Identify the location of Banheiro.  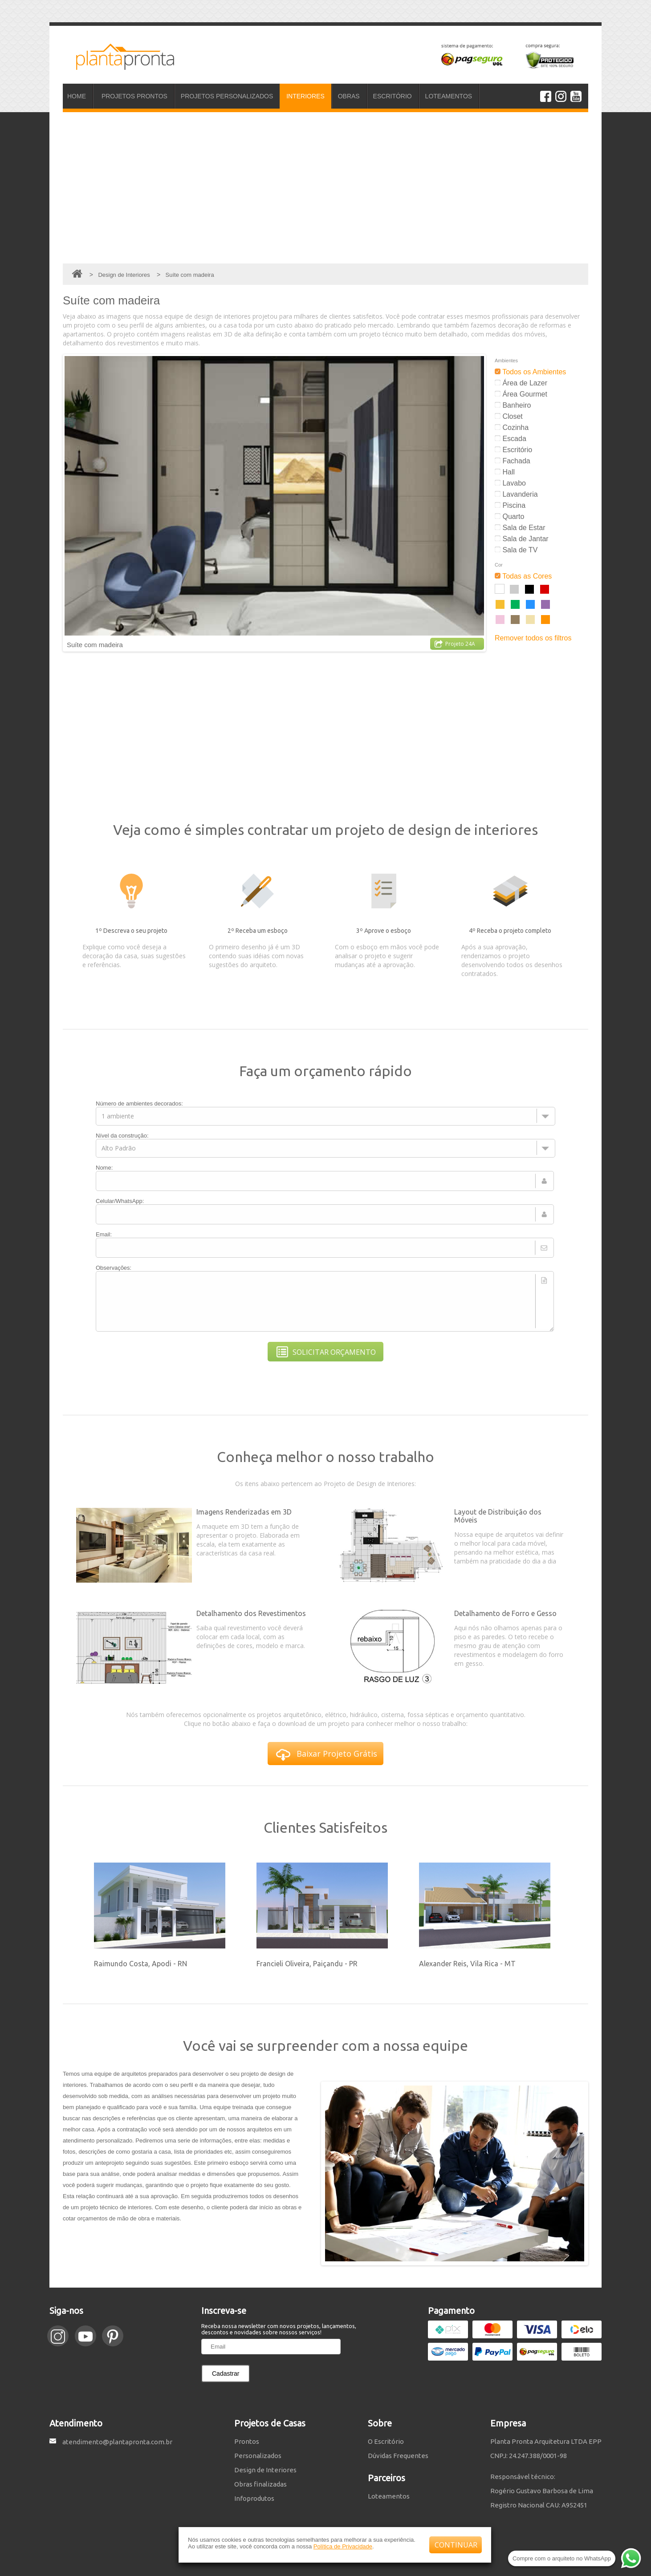
(513, 405).